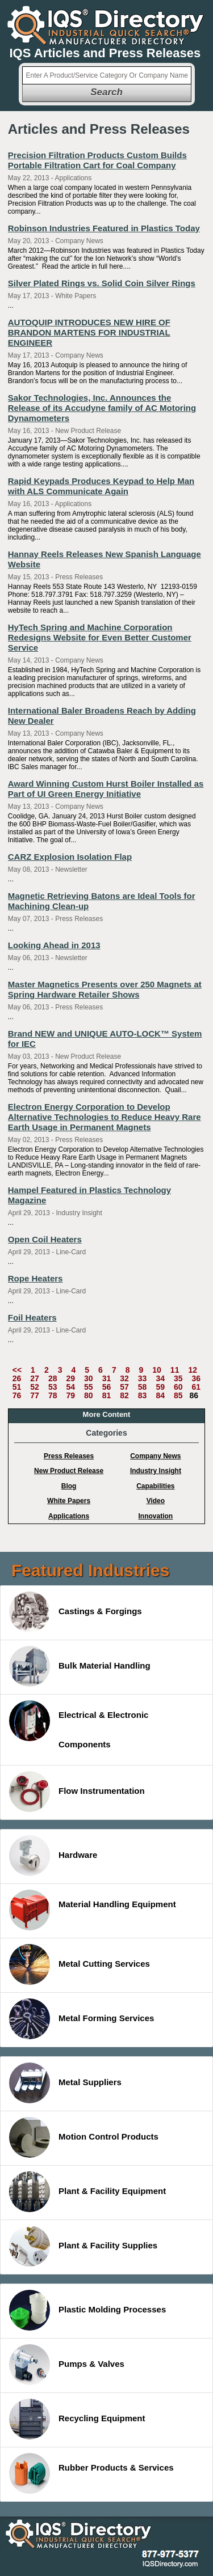 The height and width of the screenshot is (2576, 213). I want to click on 78, so click(52, 1395).